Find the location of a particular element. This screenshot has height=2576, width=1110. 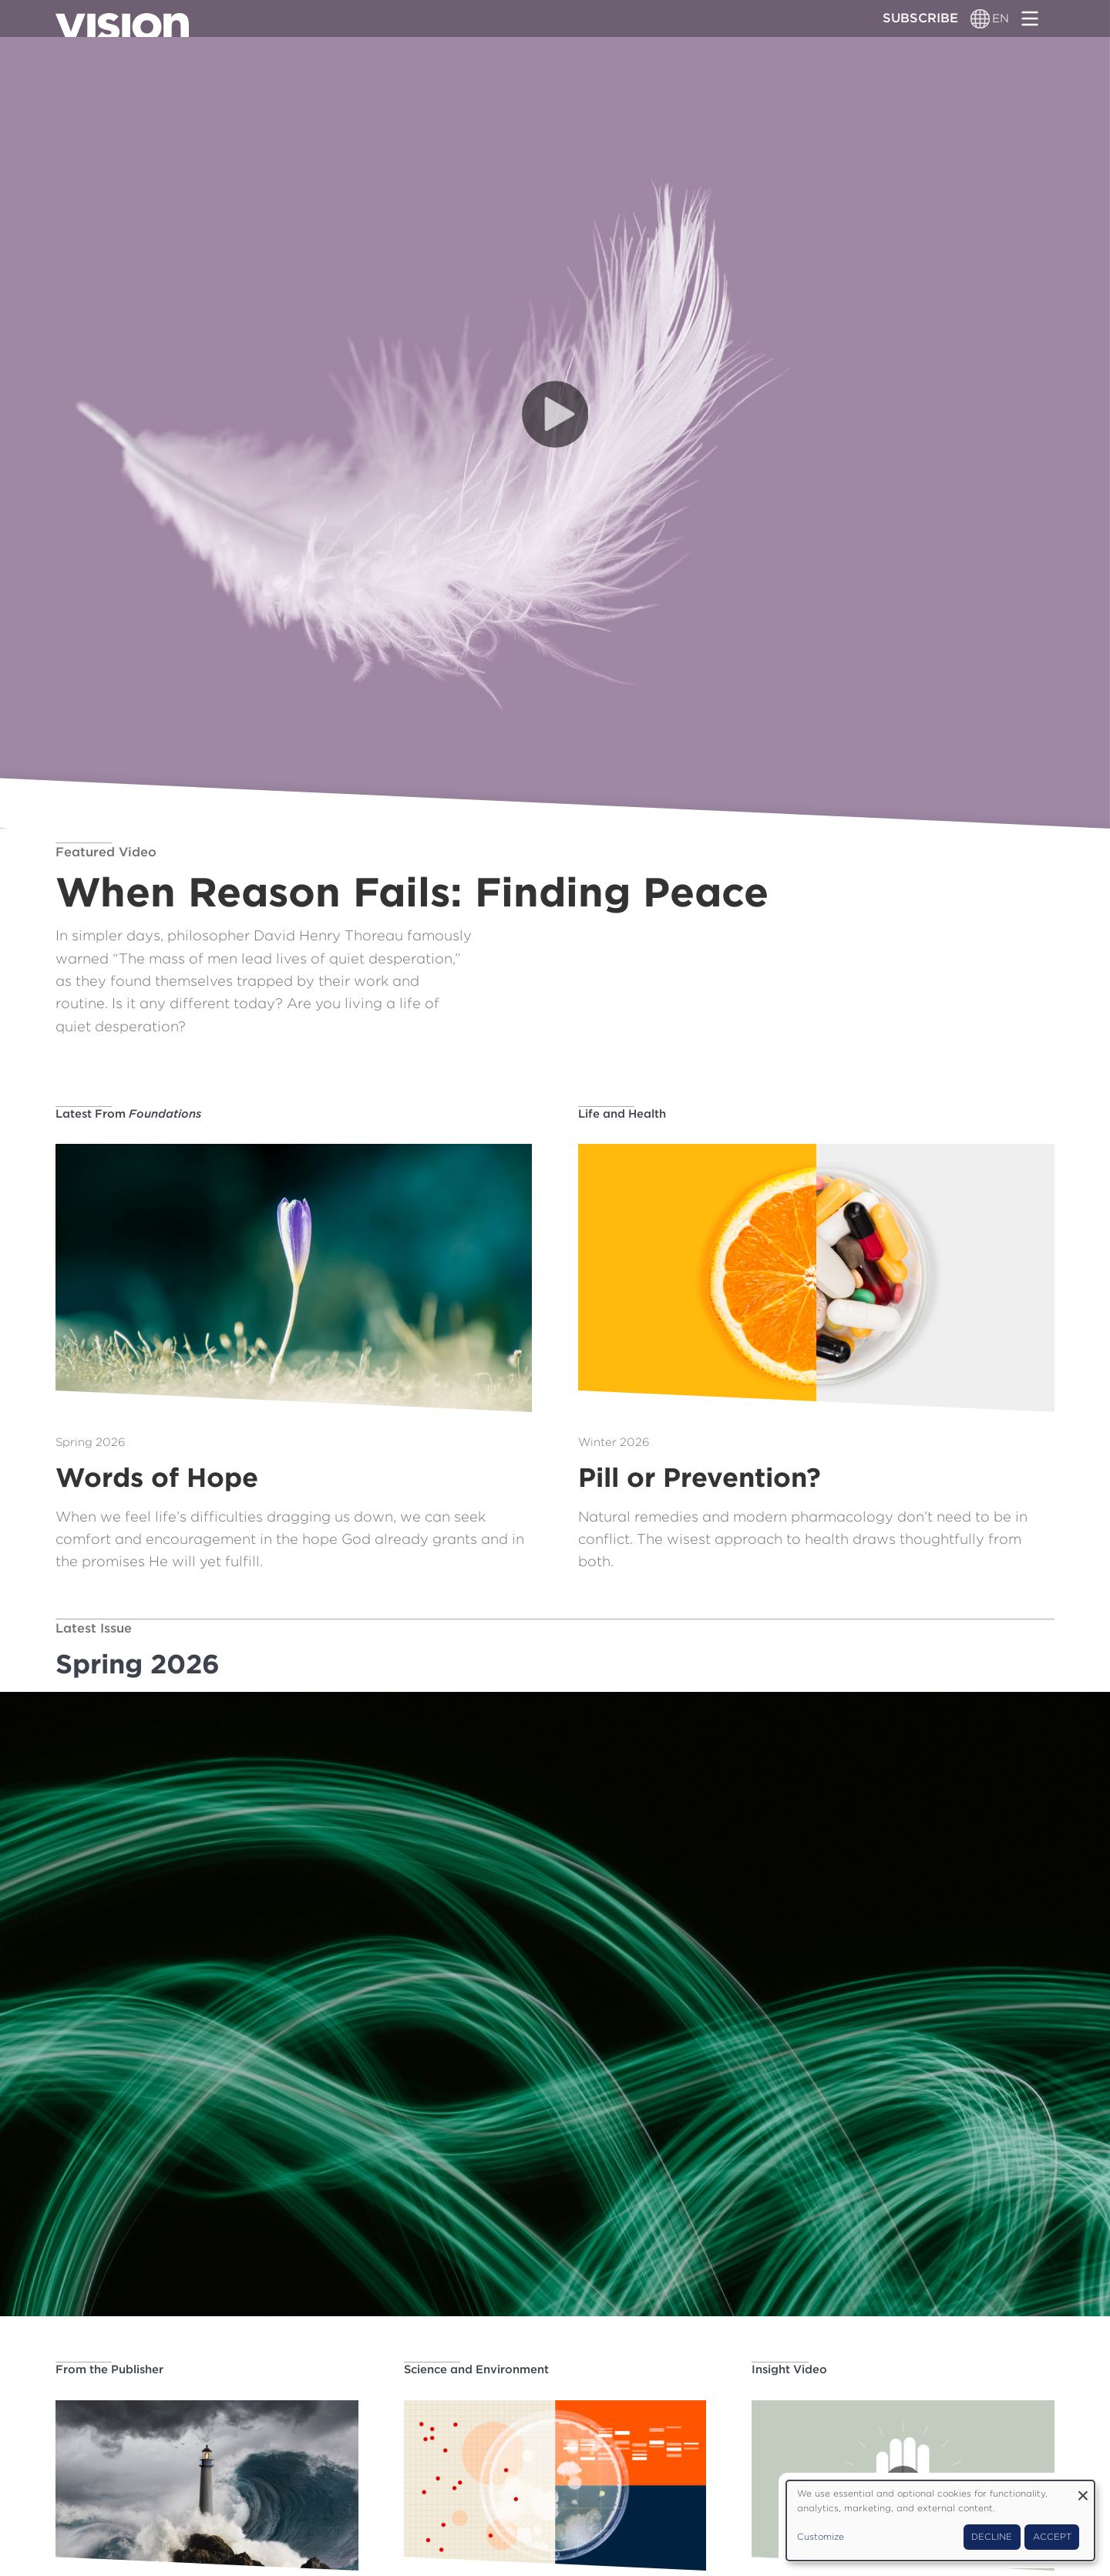

Latest From is located at coordinates (128, 1114).